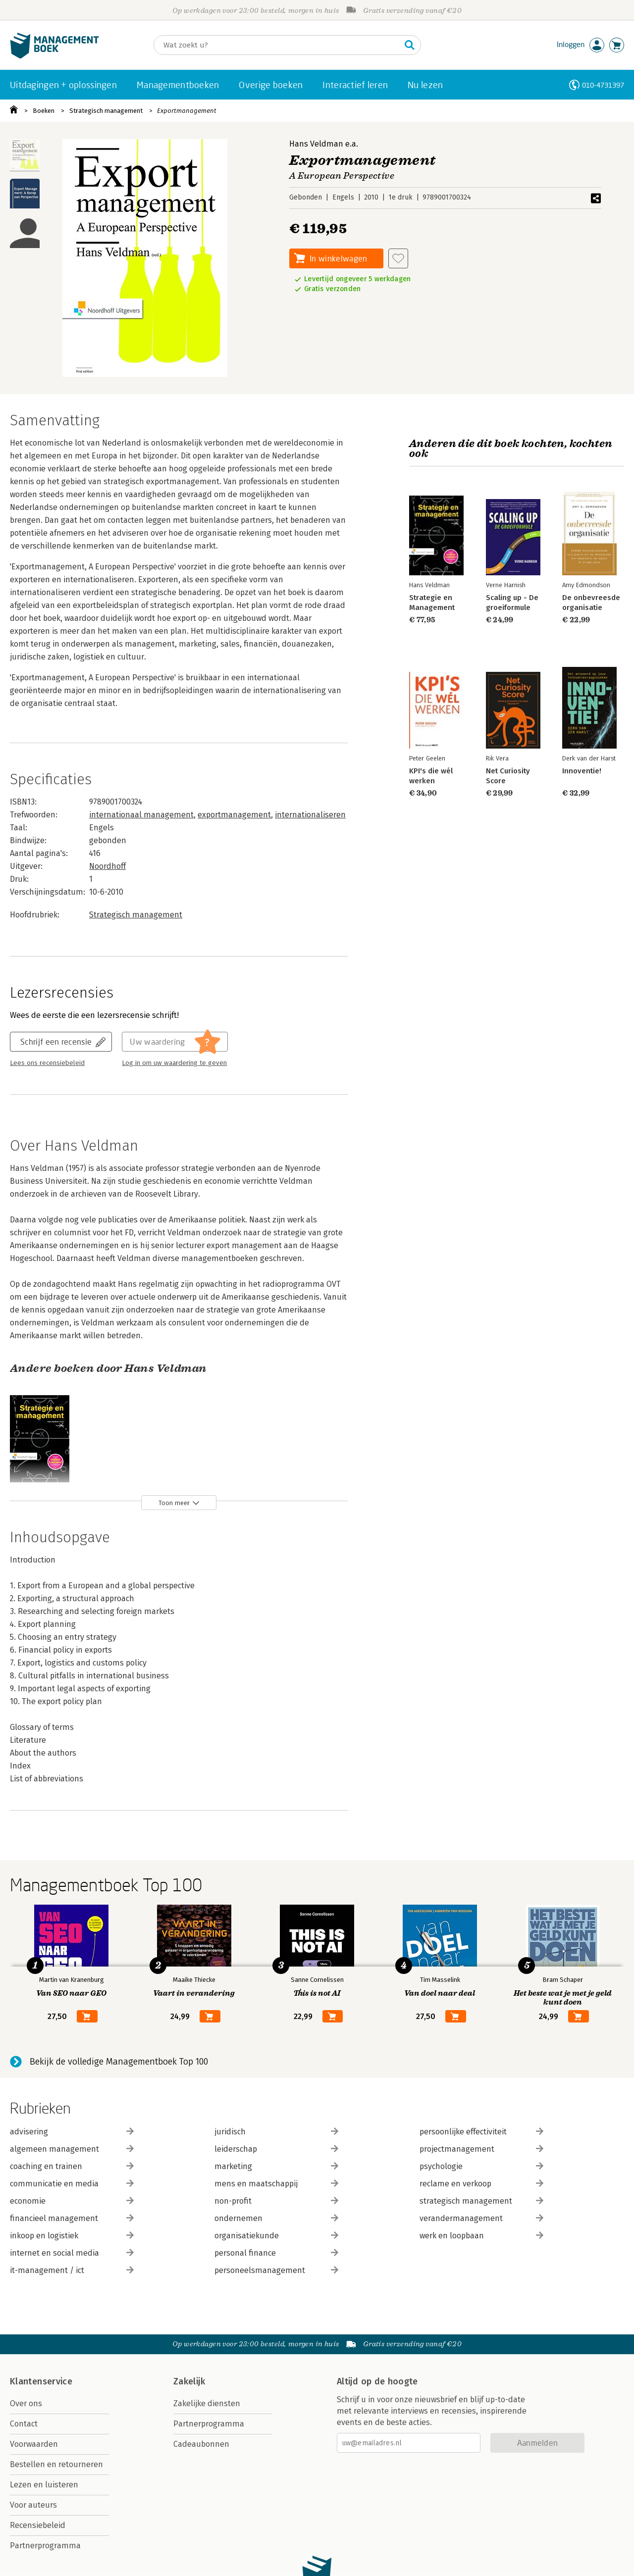 This screenshot has height=2576, width=634. What do you see at coordinates (72, 2166) in the screenshot?
I see `coaching en trainen` at bounding box center [72, 2166].